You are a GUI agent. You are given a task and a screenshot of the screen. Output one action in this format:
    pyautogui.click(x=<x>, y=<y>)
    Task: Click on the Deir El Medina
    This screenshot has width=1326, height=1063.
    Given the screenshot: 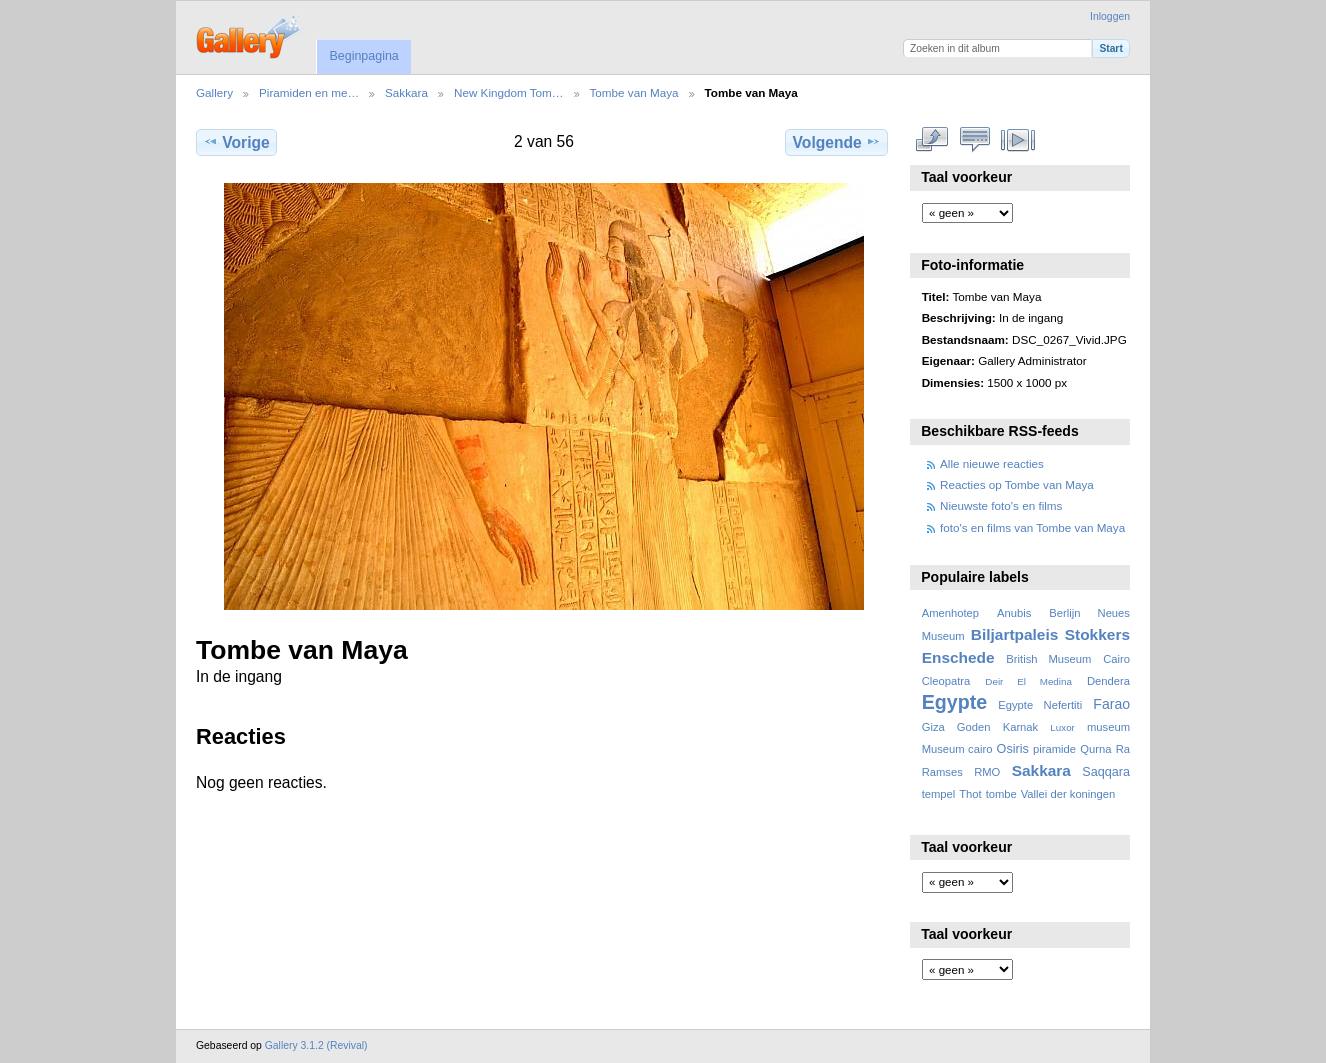 What is the action you would take?
    pyautogui.click(x=1028, y=681)
    